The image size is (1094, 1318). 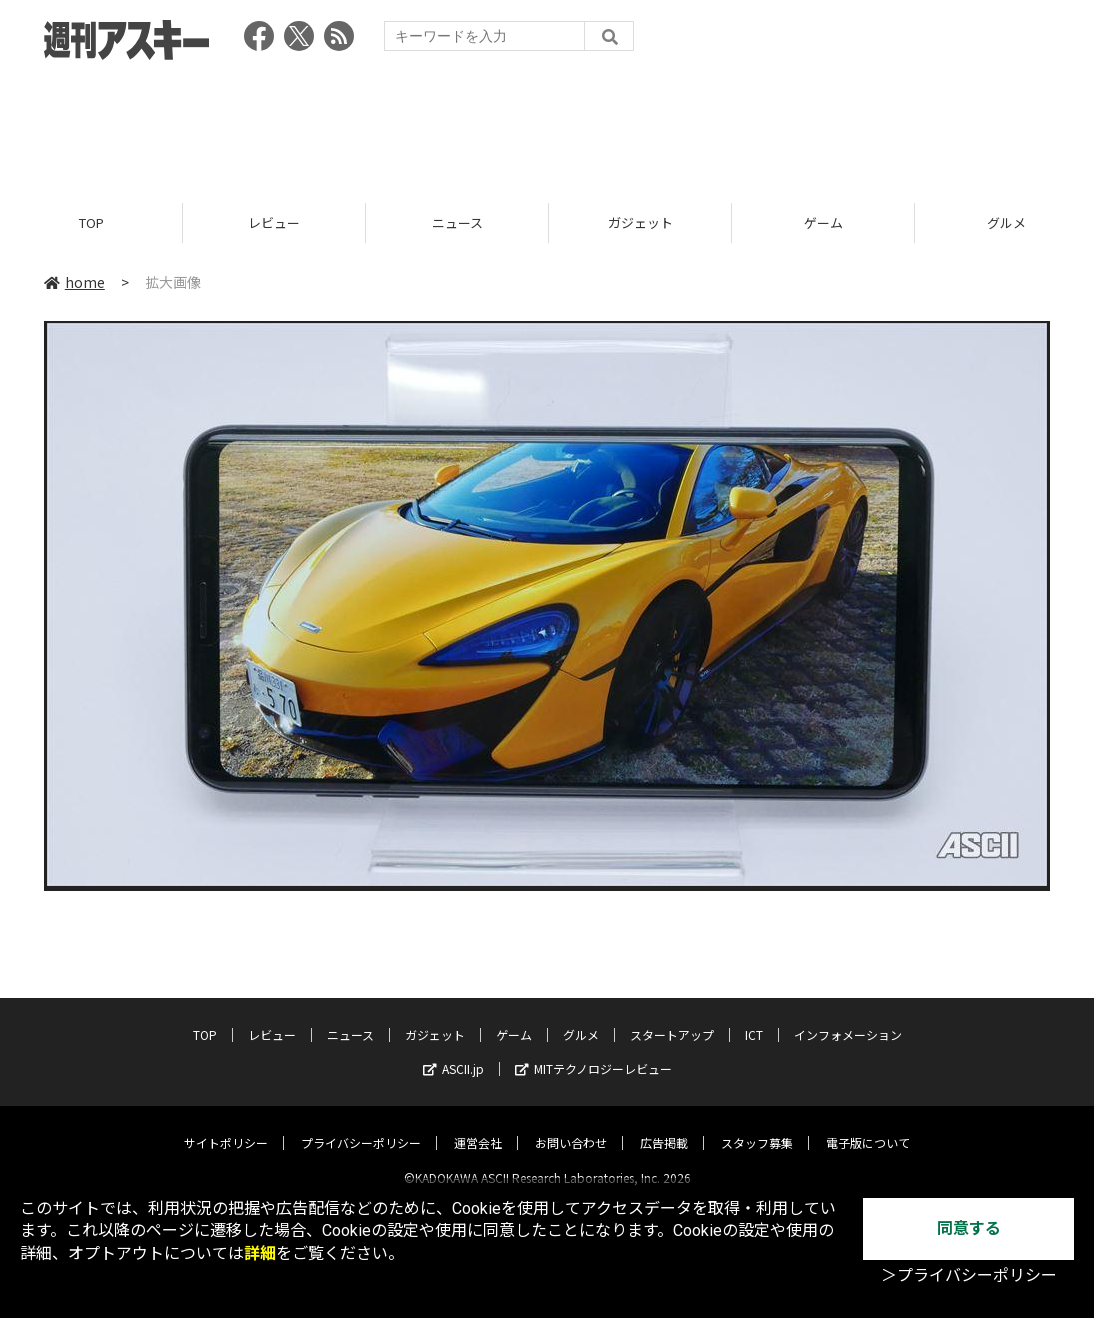 I want to click on [Advertisement], so click(x=547, y=125).